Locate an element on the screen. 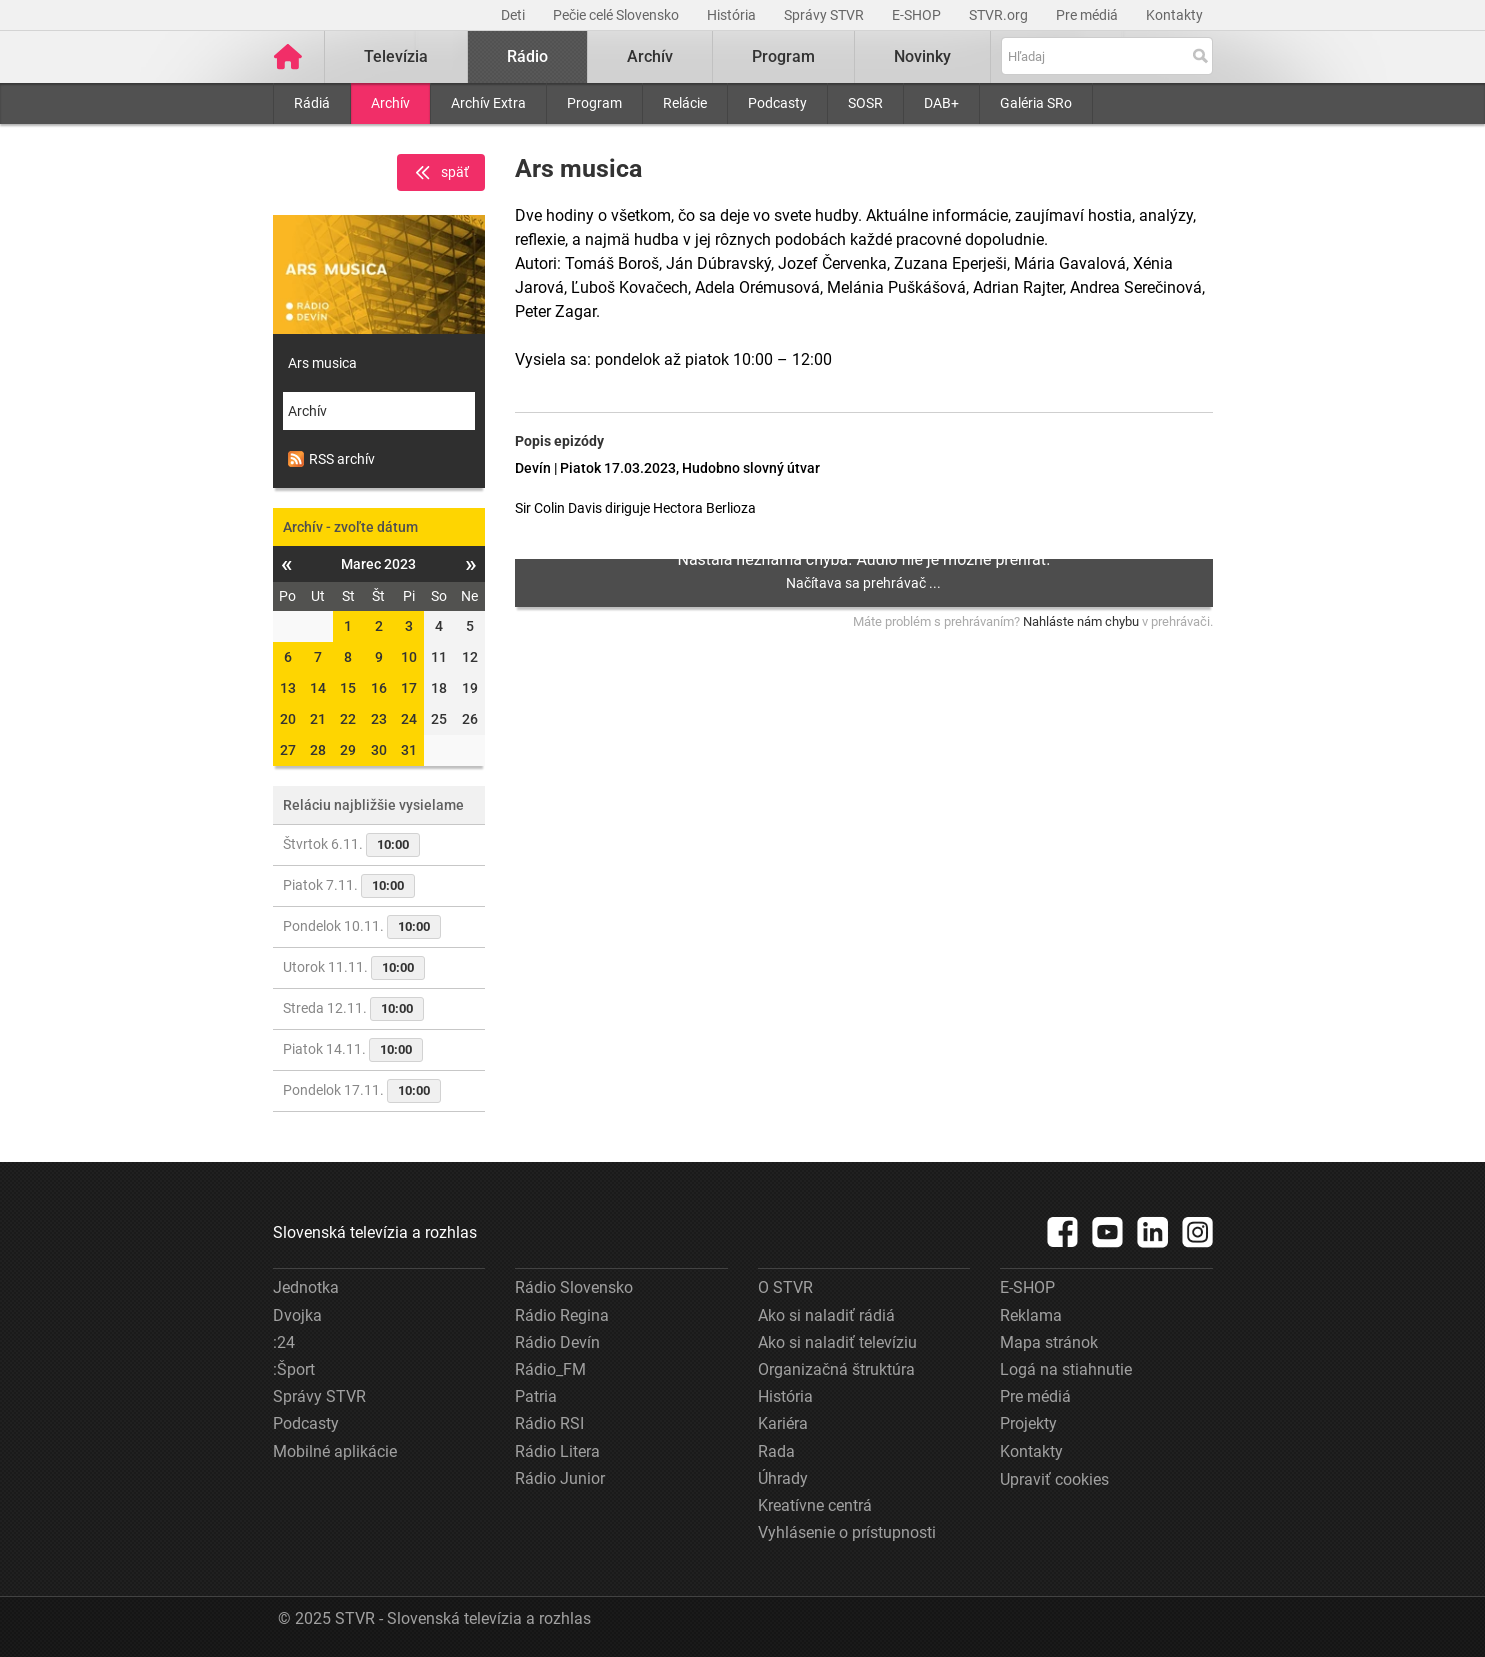  Upraviť cookies is located at coordinates (1054, 1479).